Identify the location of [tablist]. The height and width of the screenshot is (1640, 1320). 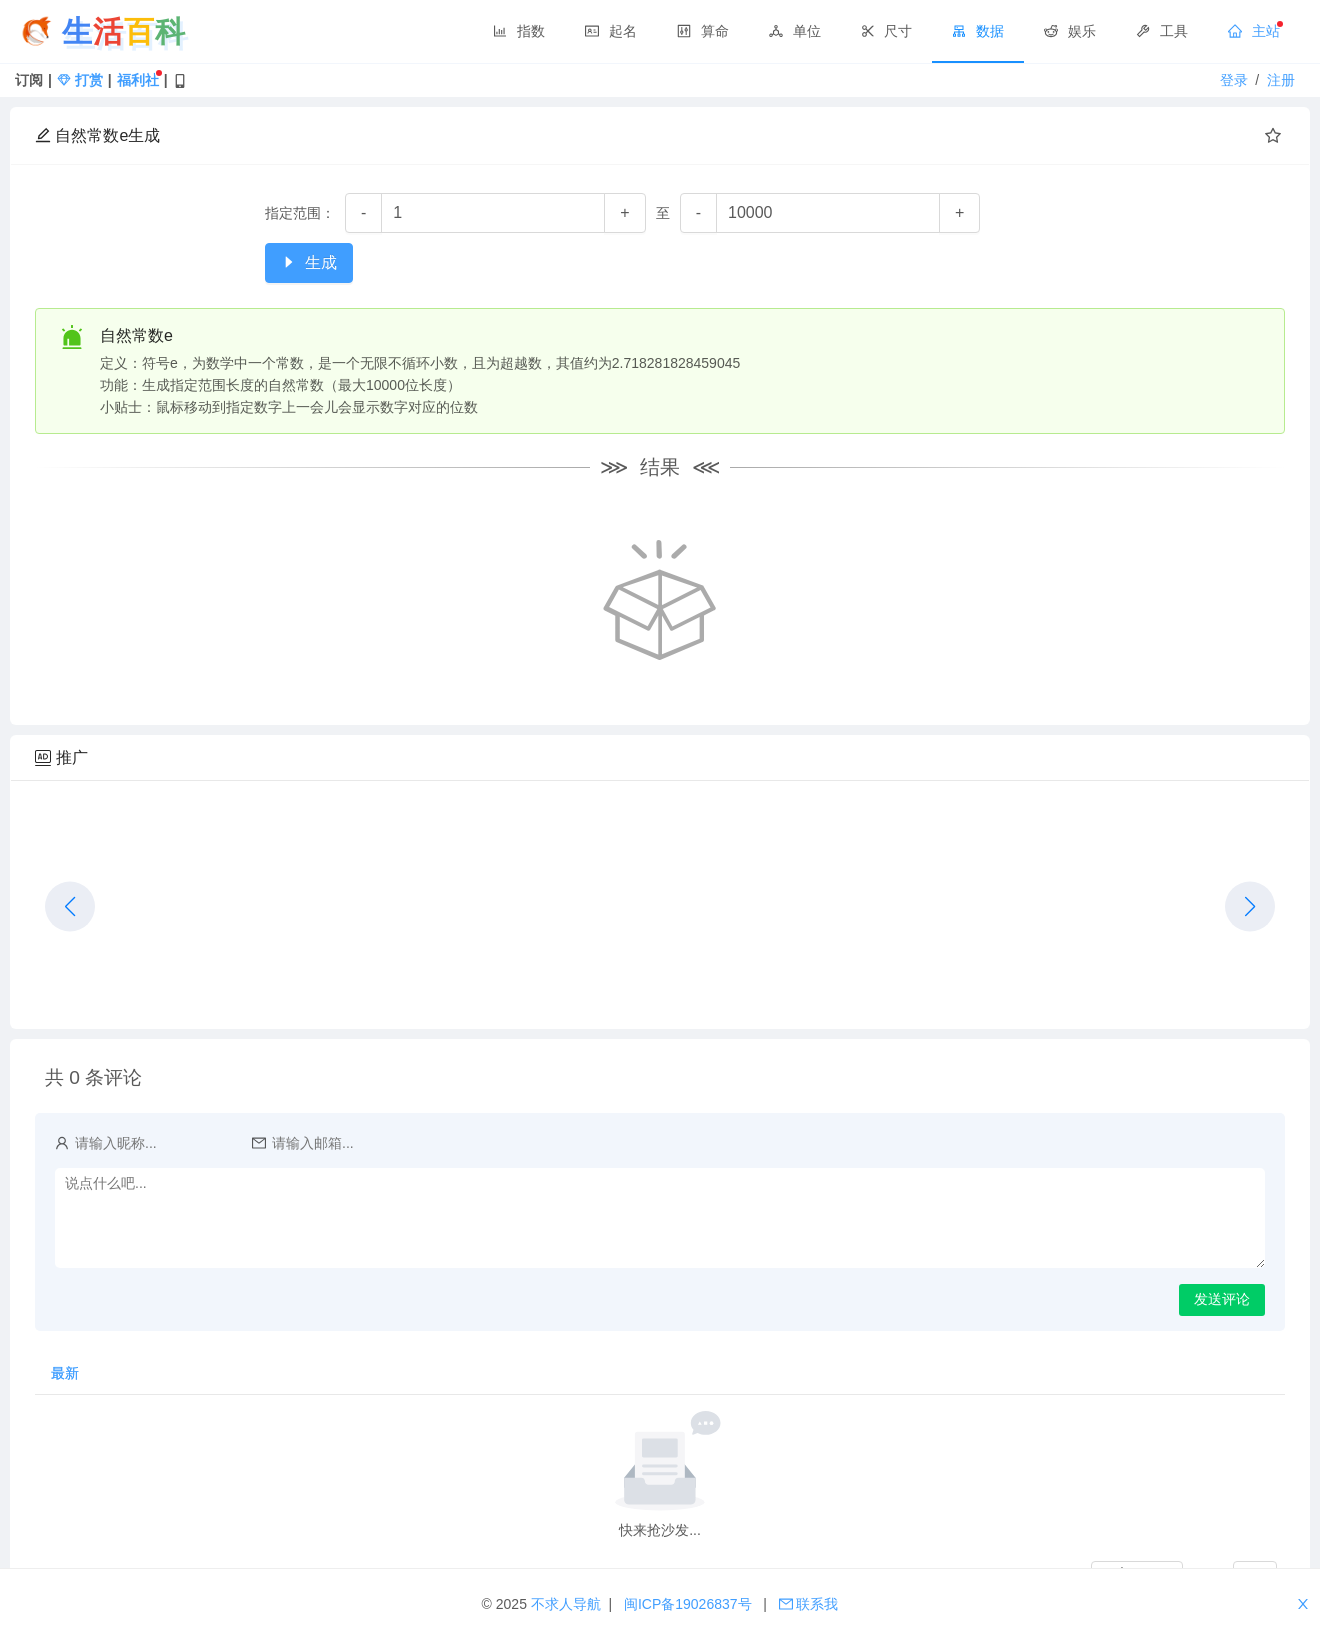
(660, 1373).